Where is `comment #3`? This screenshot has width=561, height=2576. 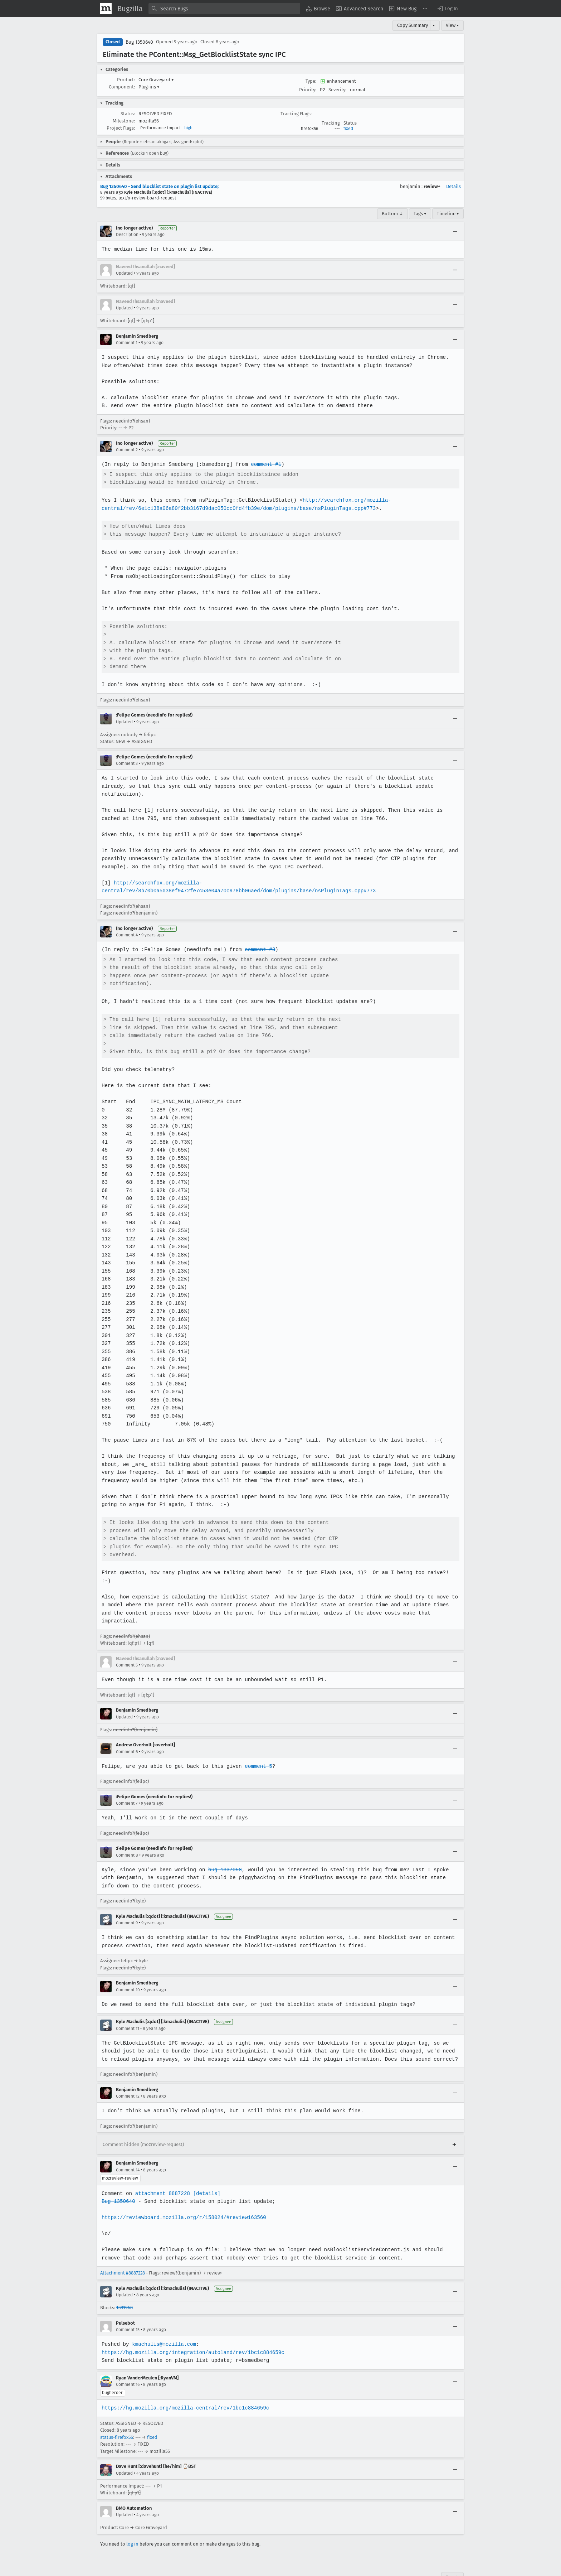 comment #3 is located at coordinates (258, 941).